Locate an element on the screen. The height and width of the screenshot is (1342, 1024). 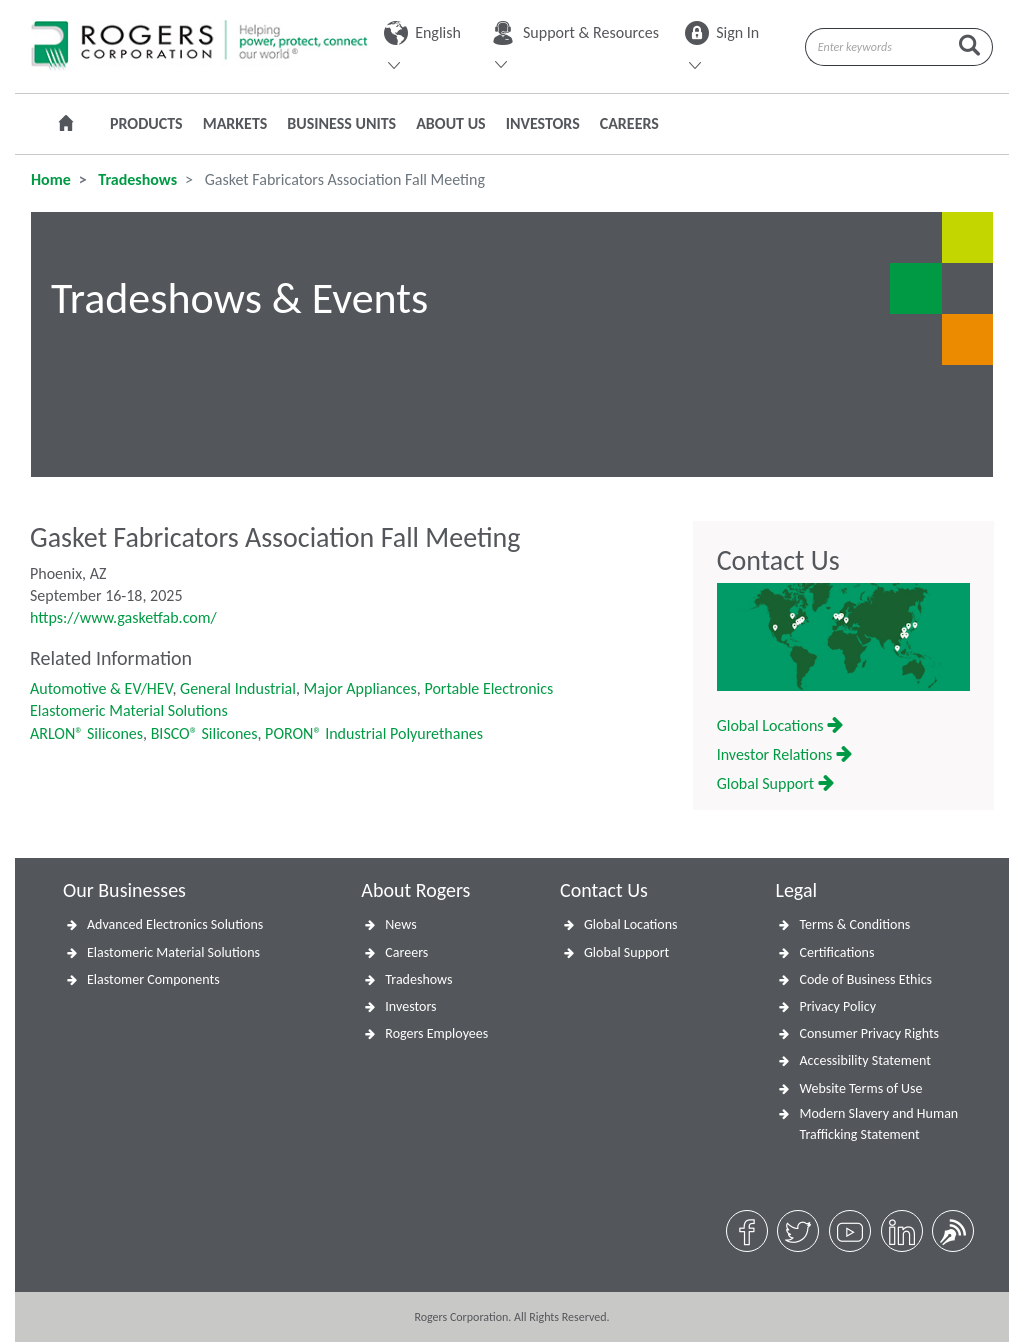
Portable Electronics is located at coordinates (488, 688).